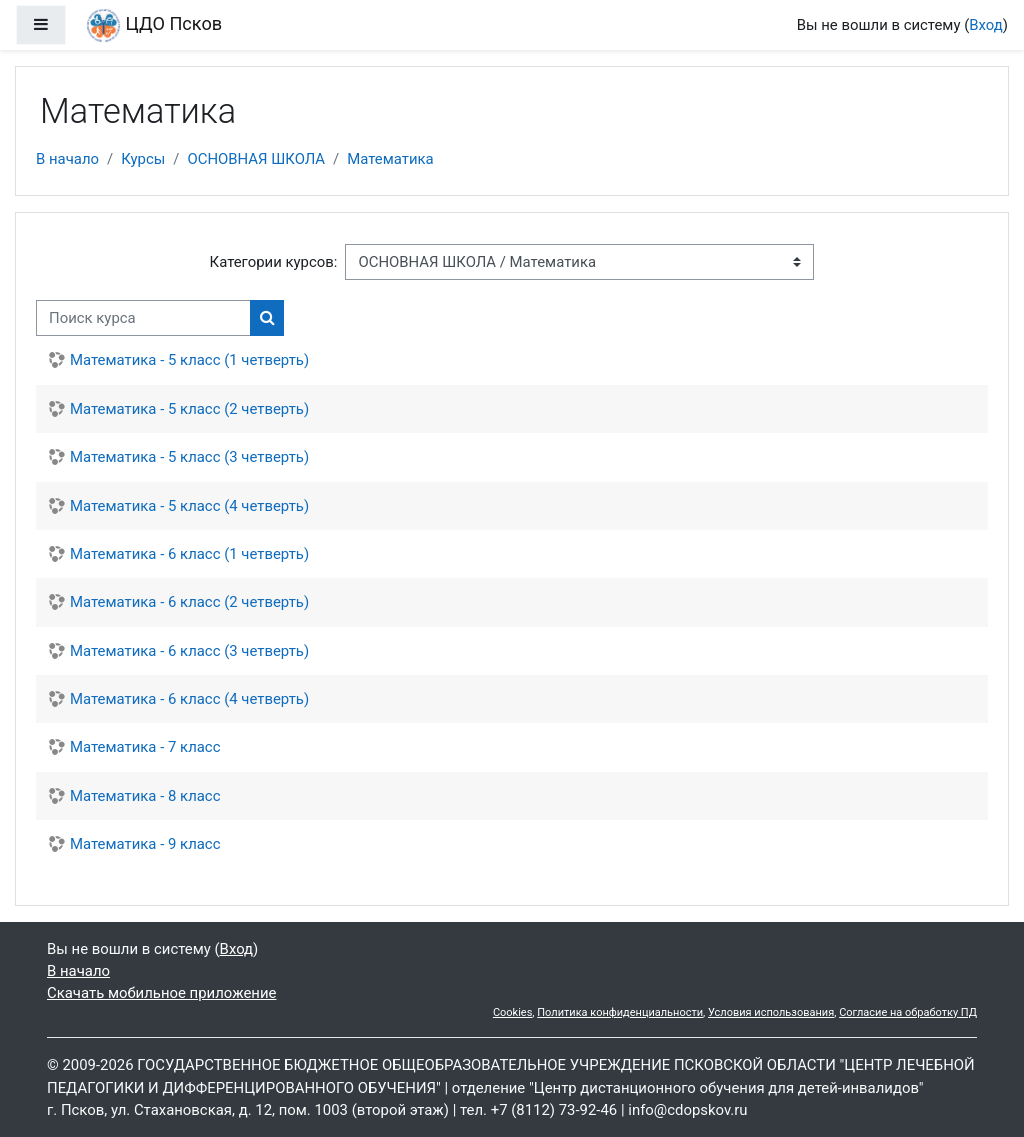 The height and width of the screenshot is (1137, 1024). I want to click on [Поиск курса], so click(143, 318).